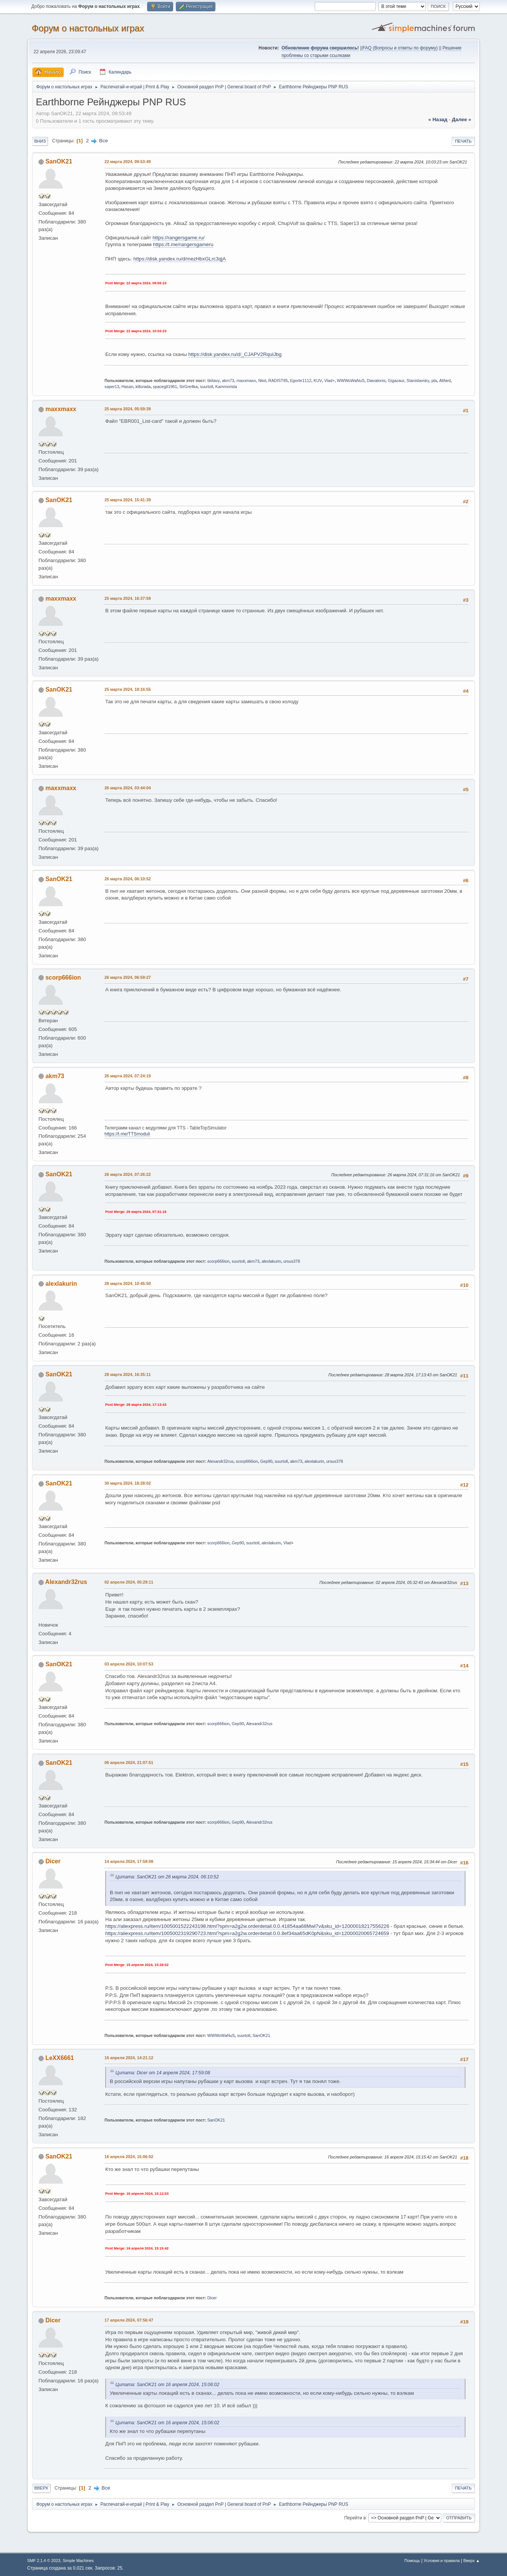 The width and height of the screenshot is (507, 2576). What do you see at coordinates (183, 244) in the screenshot?
I see `https://t.me/rangersgameru` at bounding box center [183, 244].